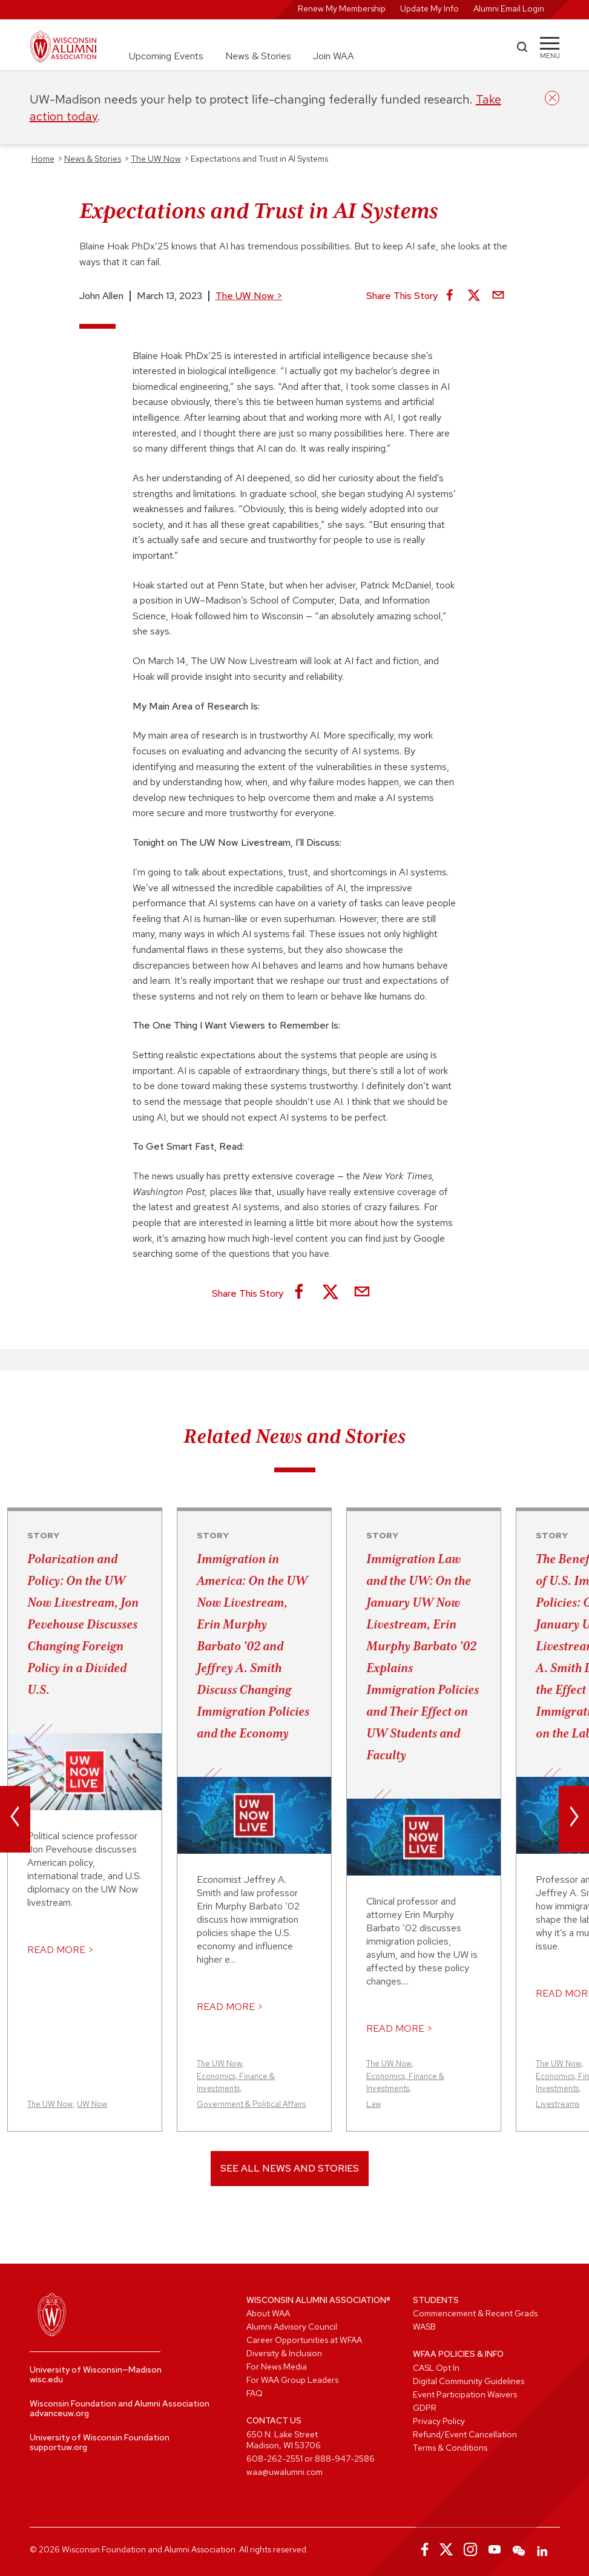 Image resolution: width=589 pixels, height=2576 pixels. I want to click on Alumni Email Login, so click(508, 8).